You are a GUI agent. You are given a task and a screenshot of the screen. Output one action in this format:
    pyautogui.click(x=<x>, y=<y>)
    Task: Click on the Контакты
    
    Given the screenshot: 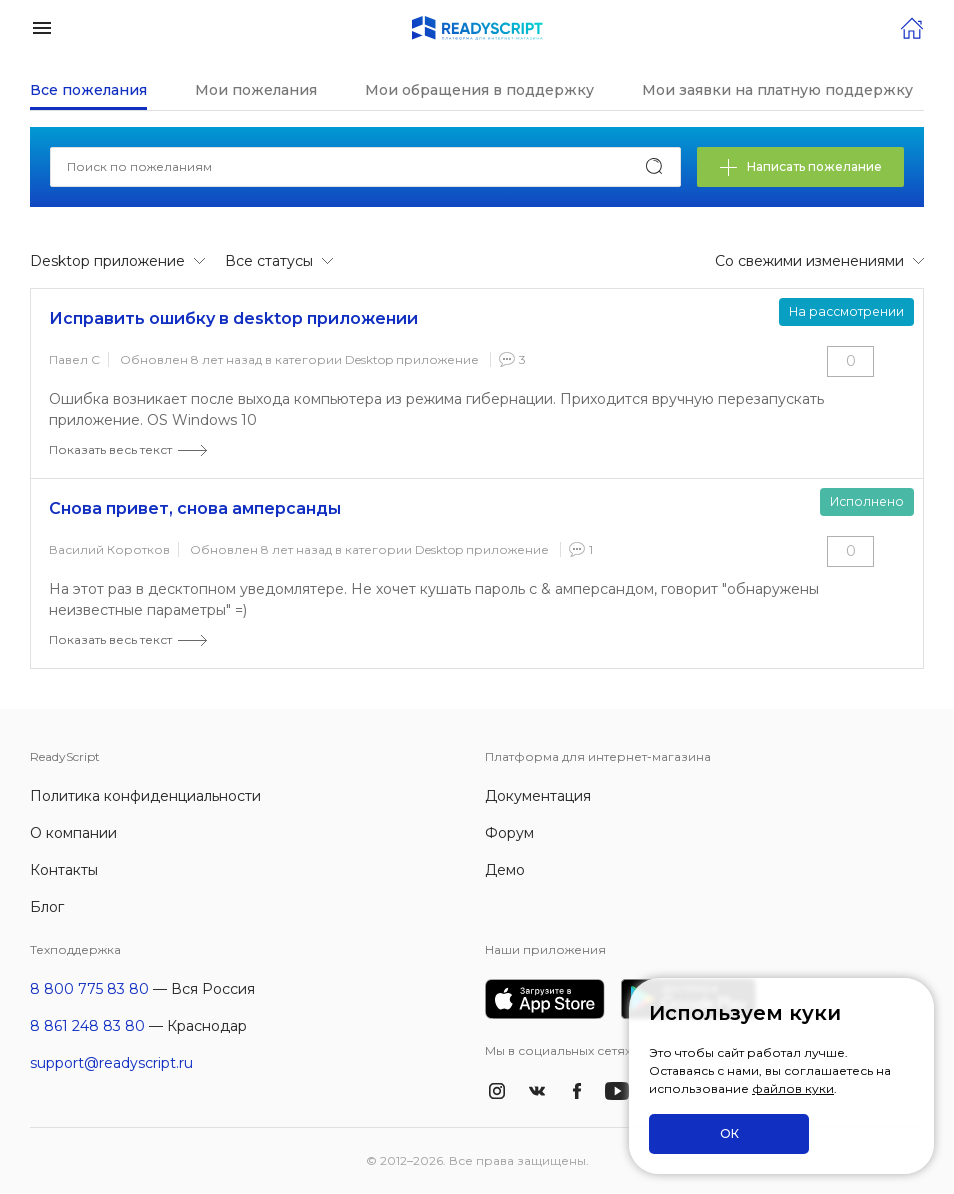 What is the action you would take?
    pyautogui.click(x=64, y=870)
    